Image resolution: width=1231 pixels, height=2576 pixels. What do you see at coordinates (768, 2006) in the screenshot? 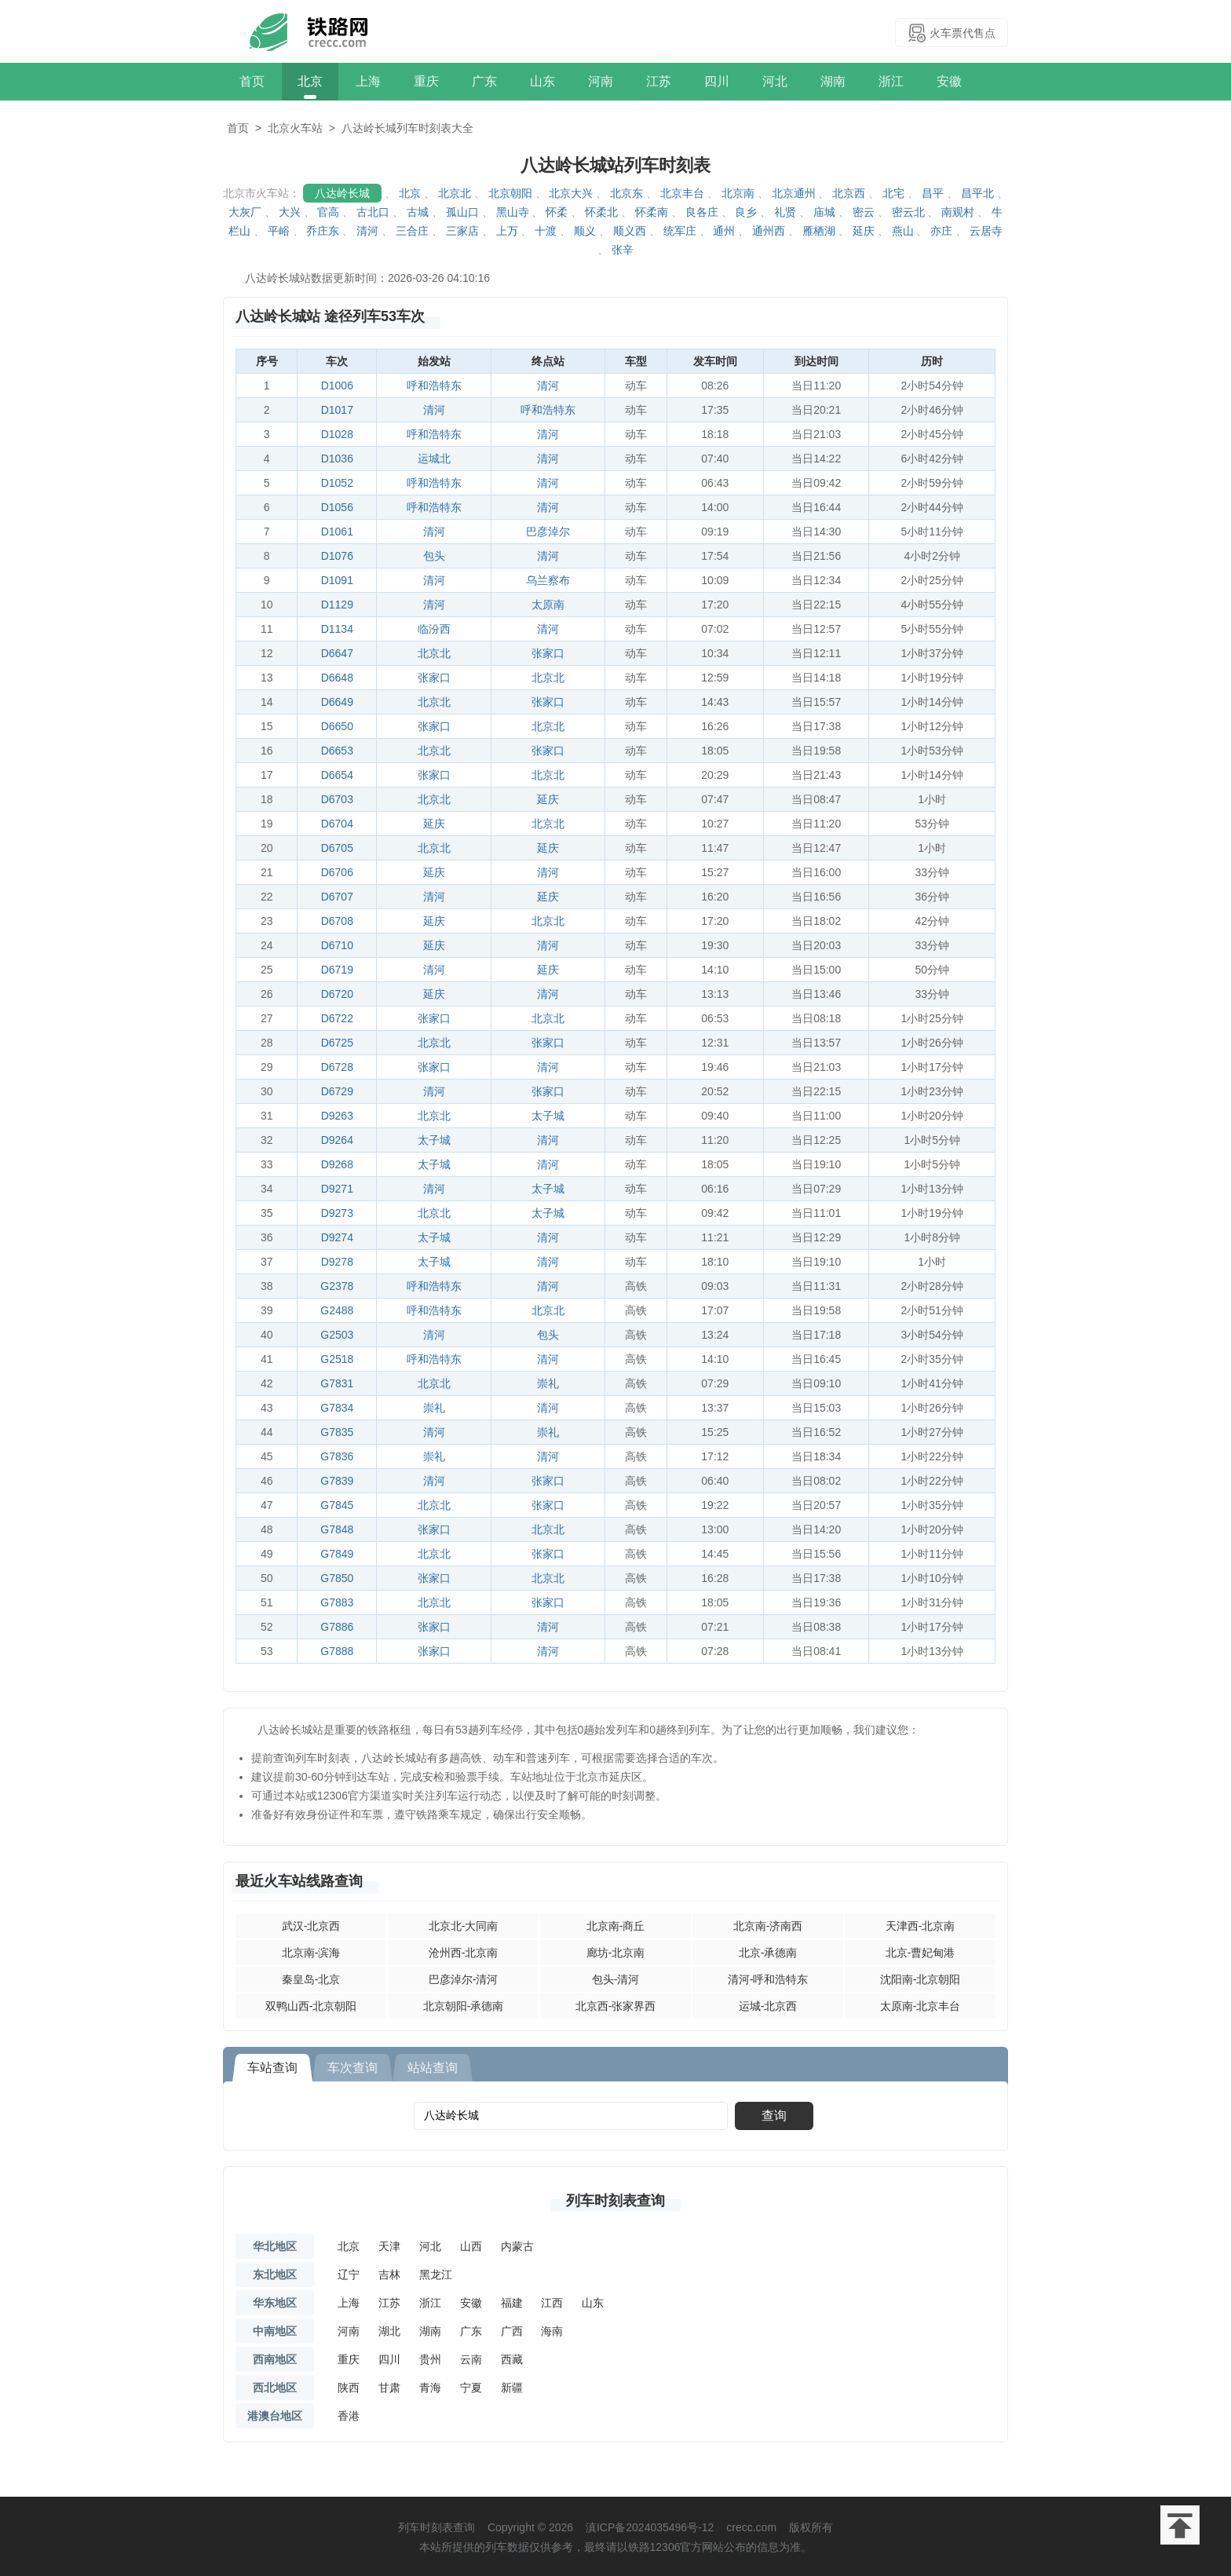
I see `运城-北京西` at bounding box center [768, 2006].